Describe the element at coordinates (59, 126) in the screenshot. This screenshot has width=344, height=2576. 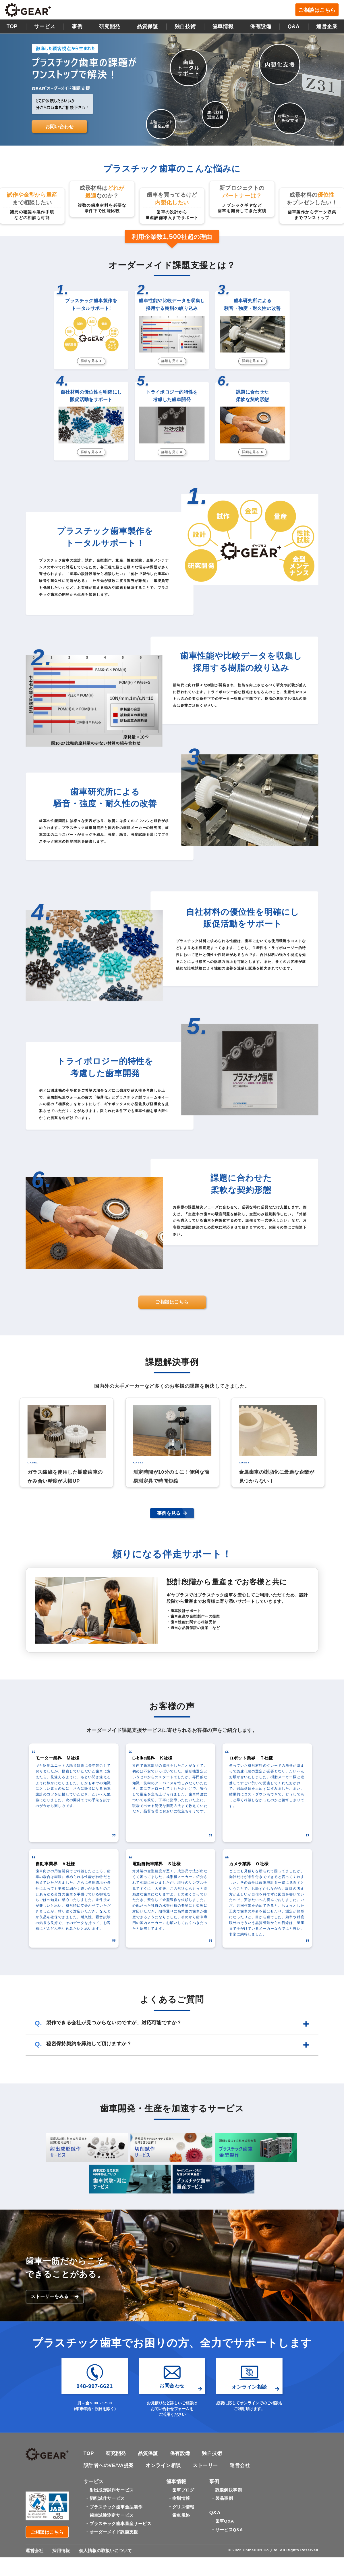
I see `お問い合わせ` at that location.